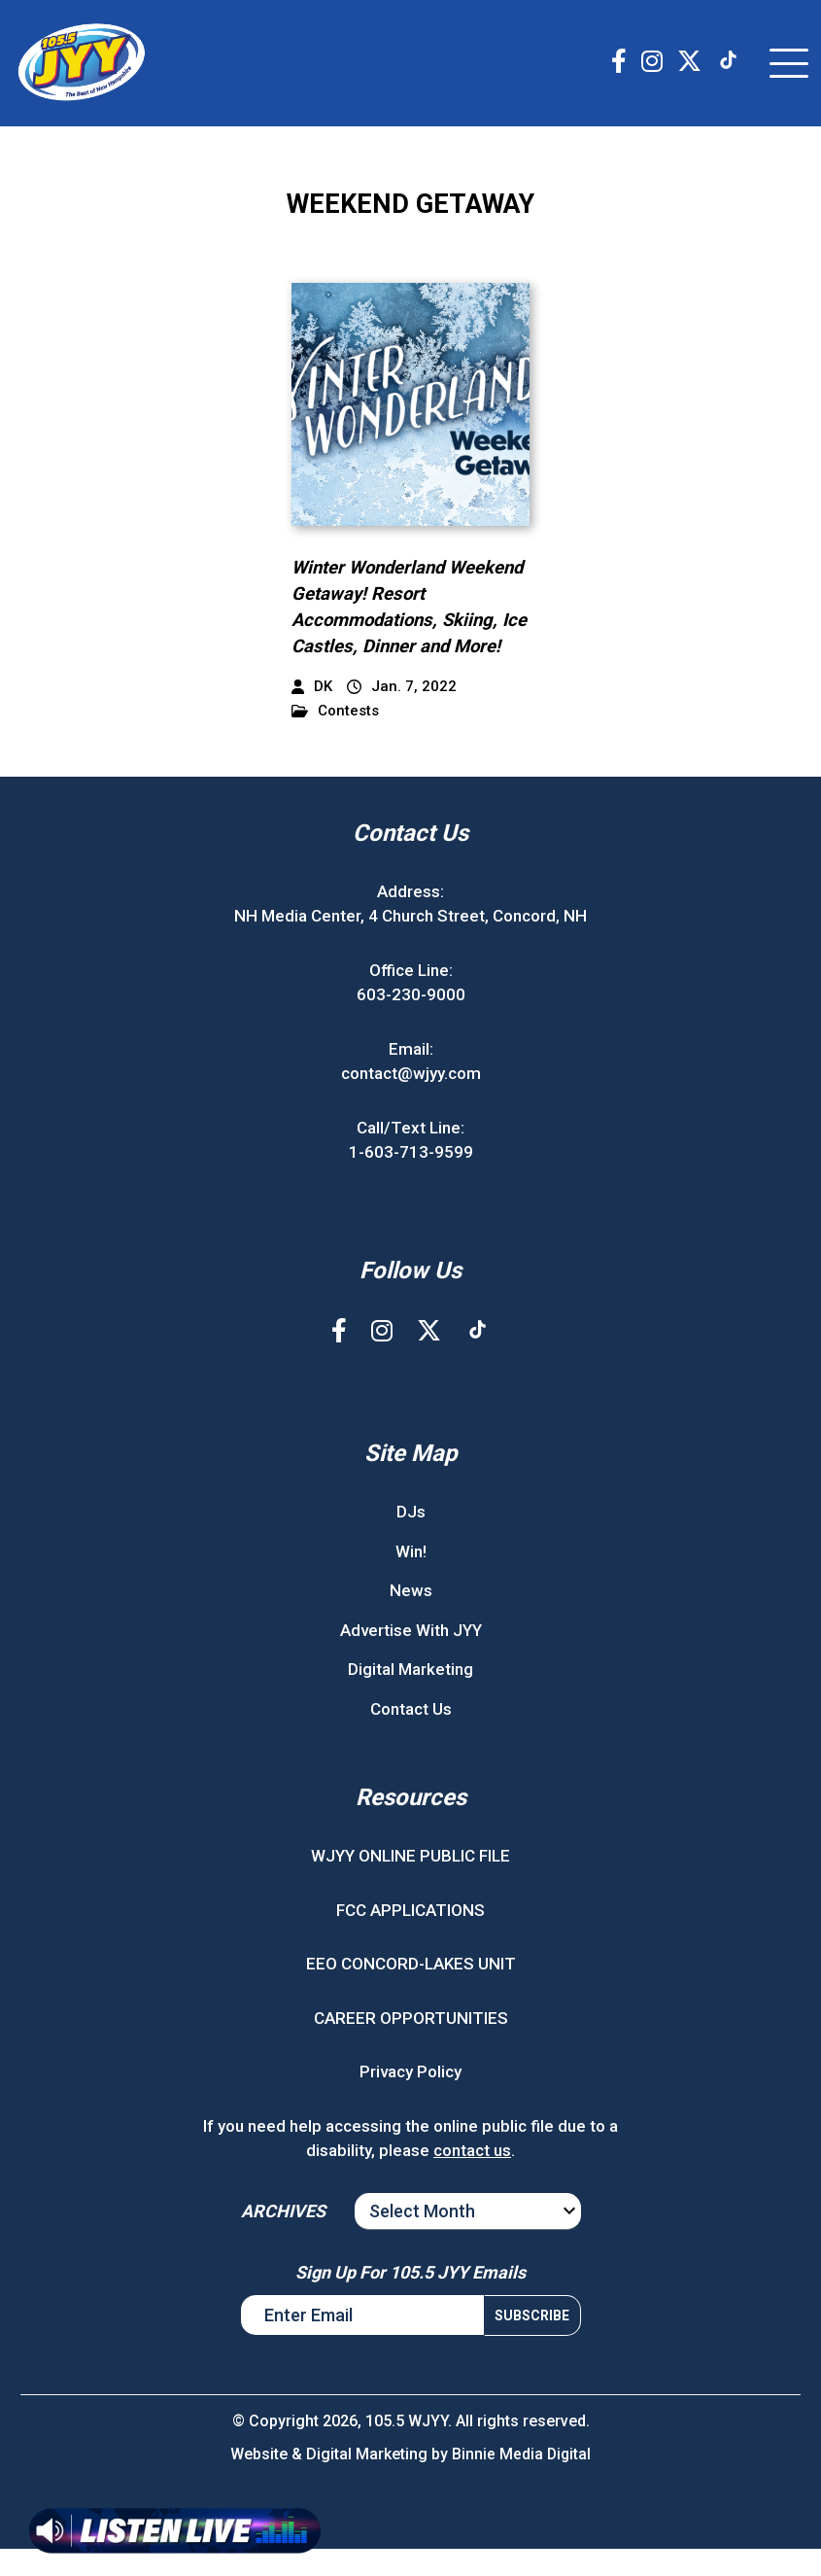  I want to click on FCC APPLICATIONS, so click(410, 1937).